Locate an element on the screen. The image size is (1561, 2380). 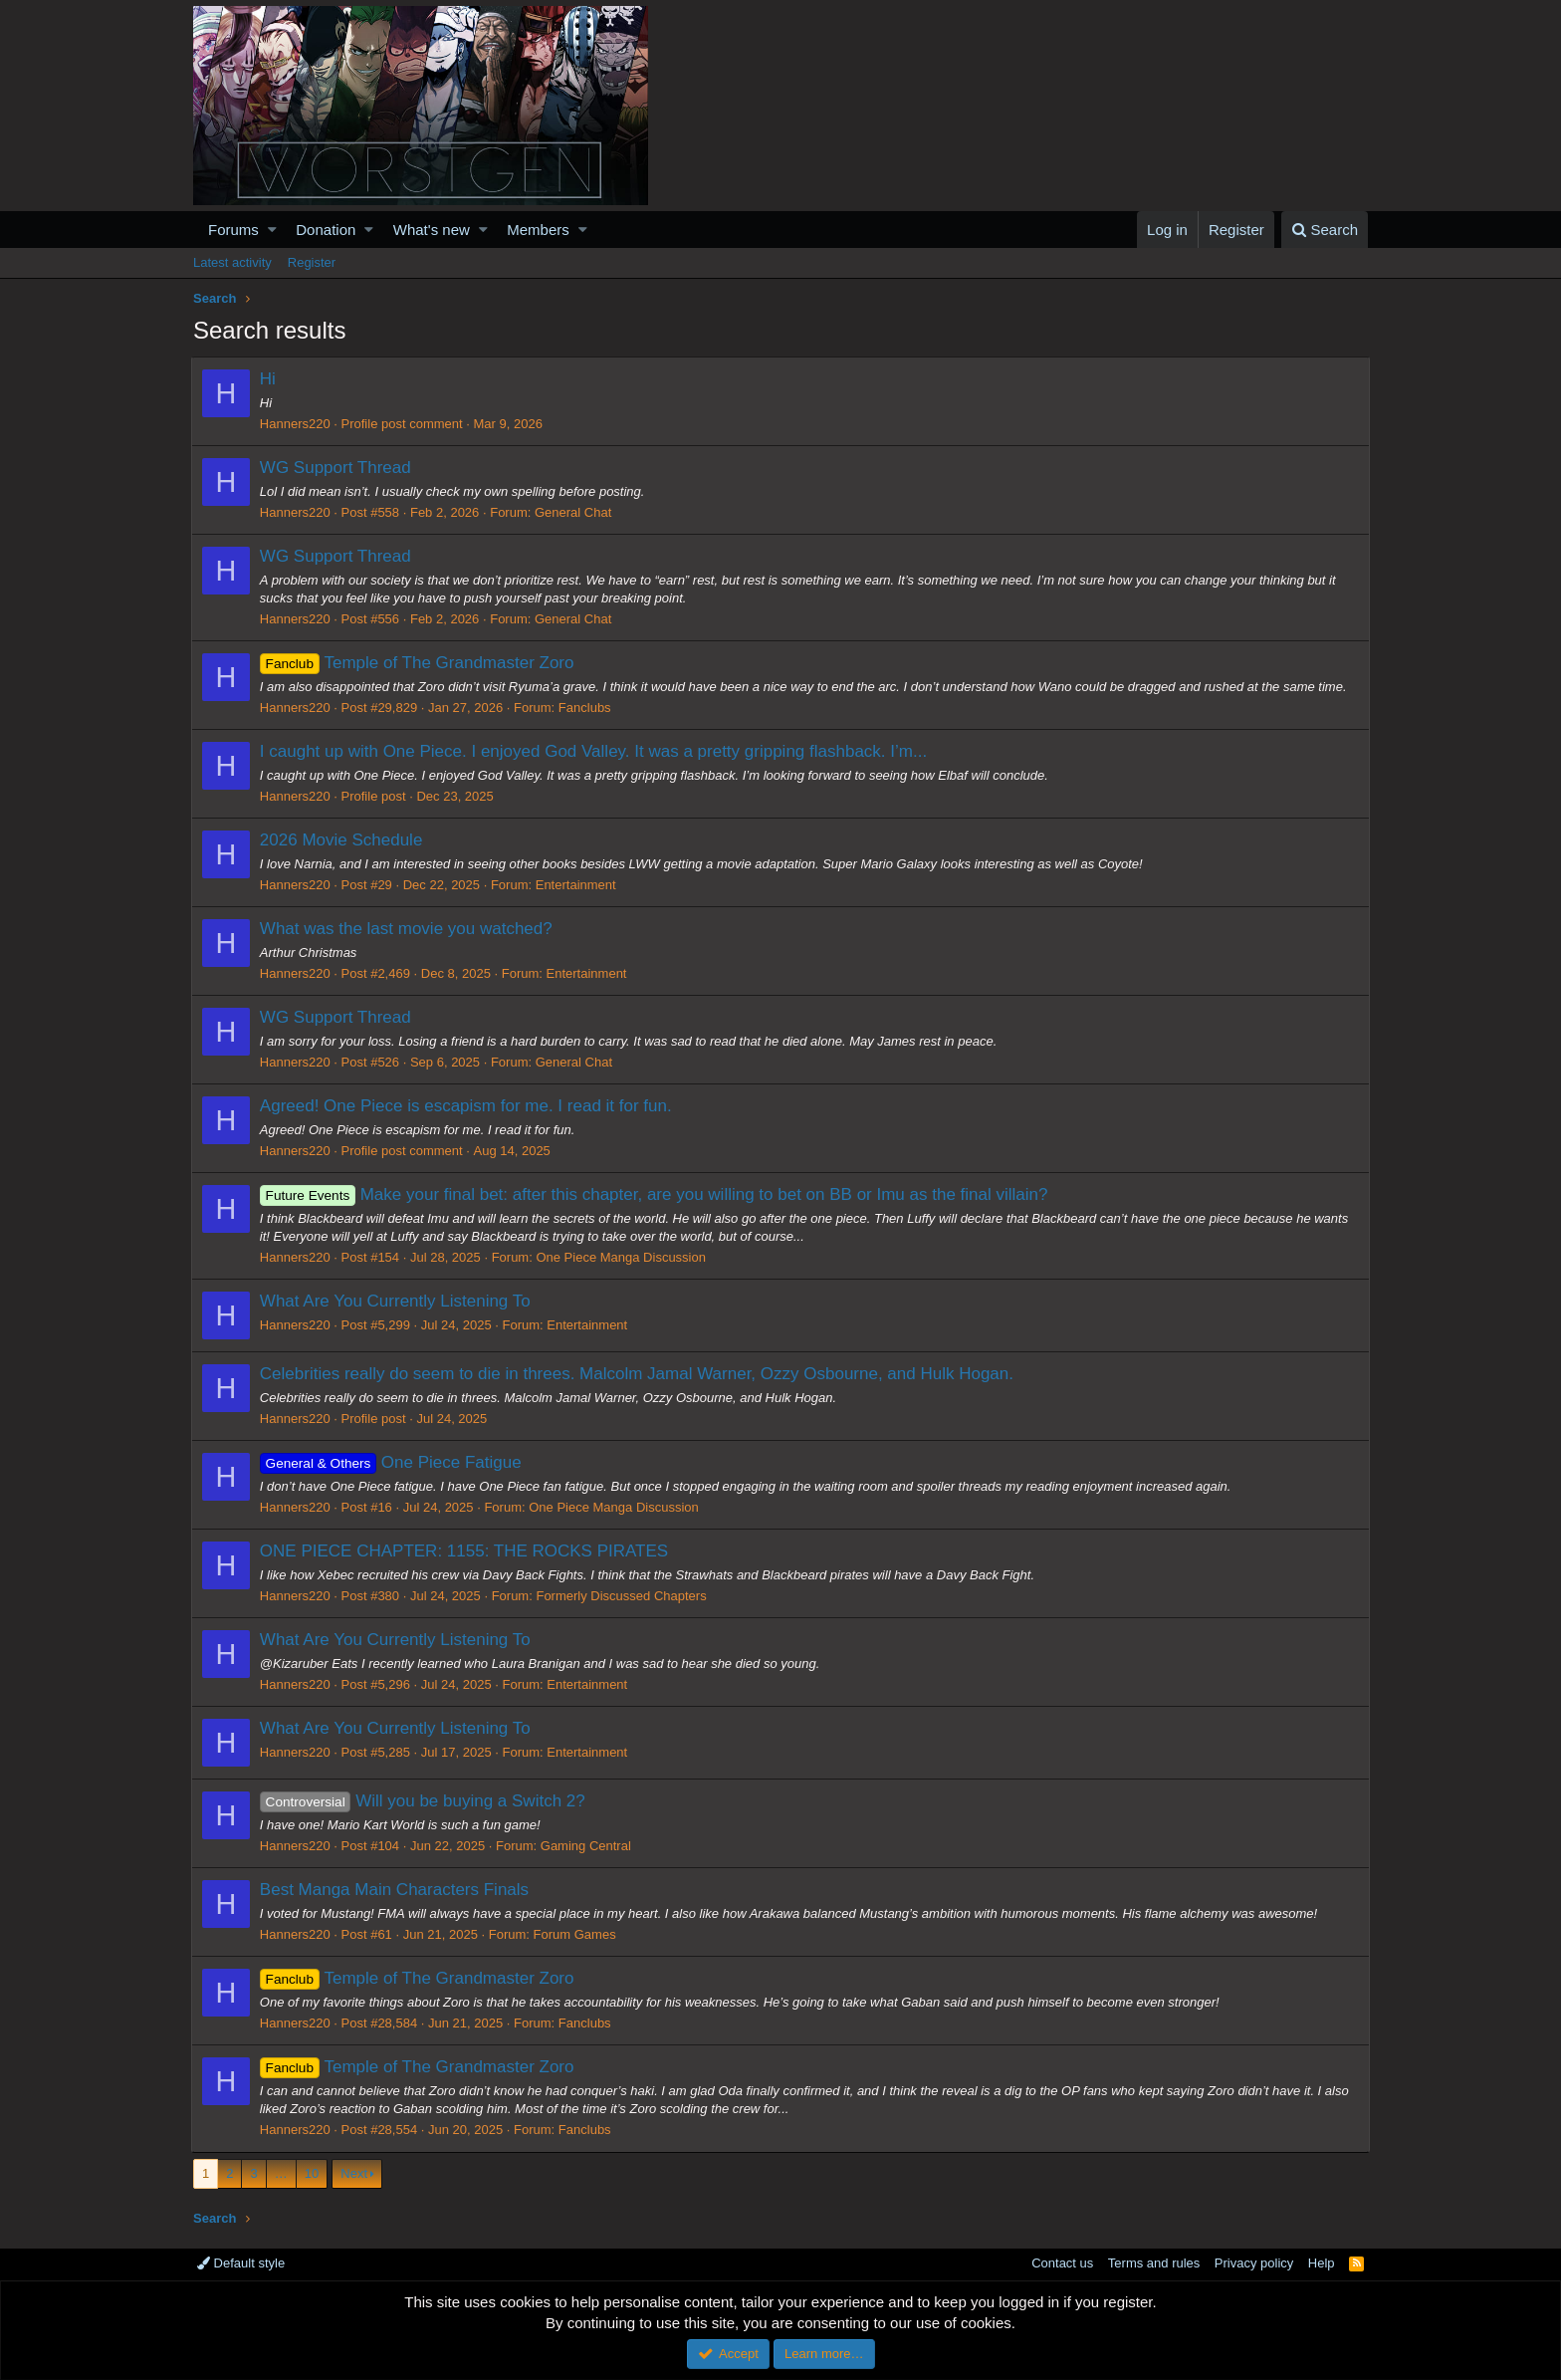
Members is located at coordinates (538, 229).